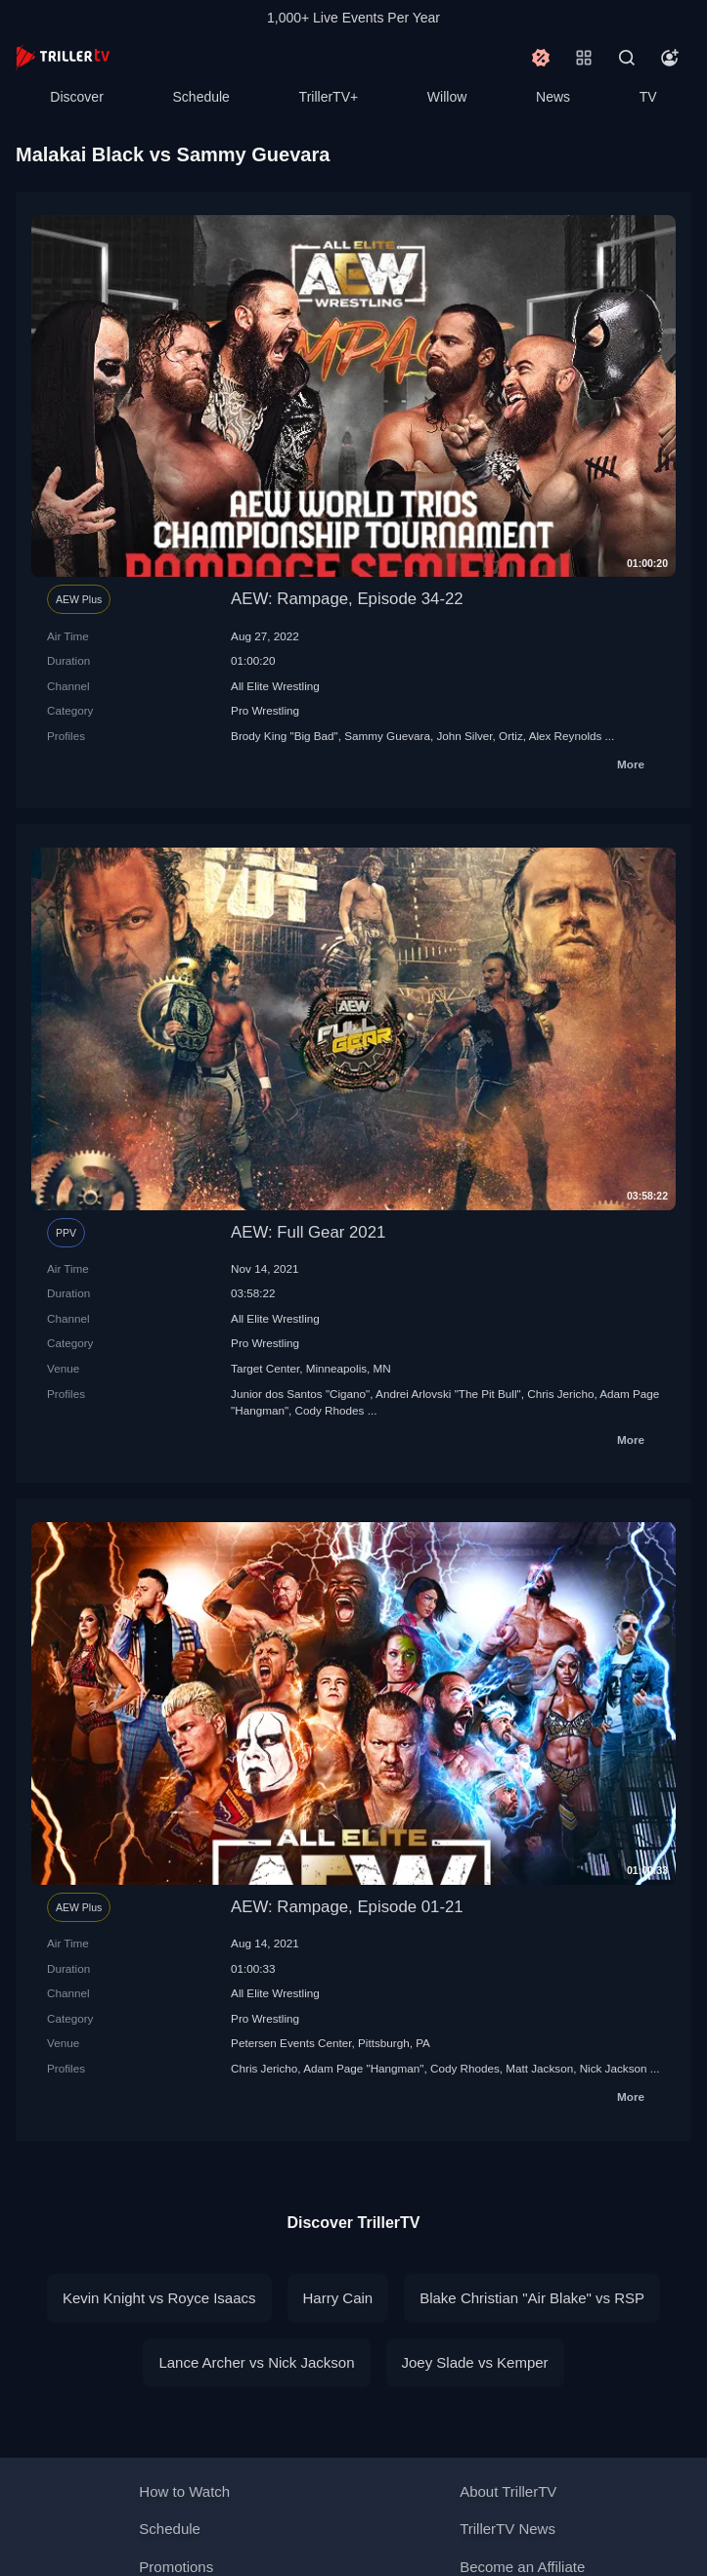 The image size is (707, 2576). Describe the element at coordinates (522, 2566) in the screenshot. I see `Become an Affiliate` at that location.